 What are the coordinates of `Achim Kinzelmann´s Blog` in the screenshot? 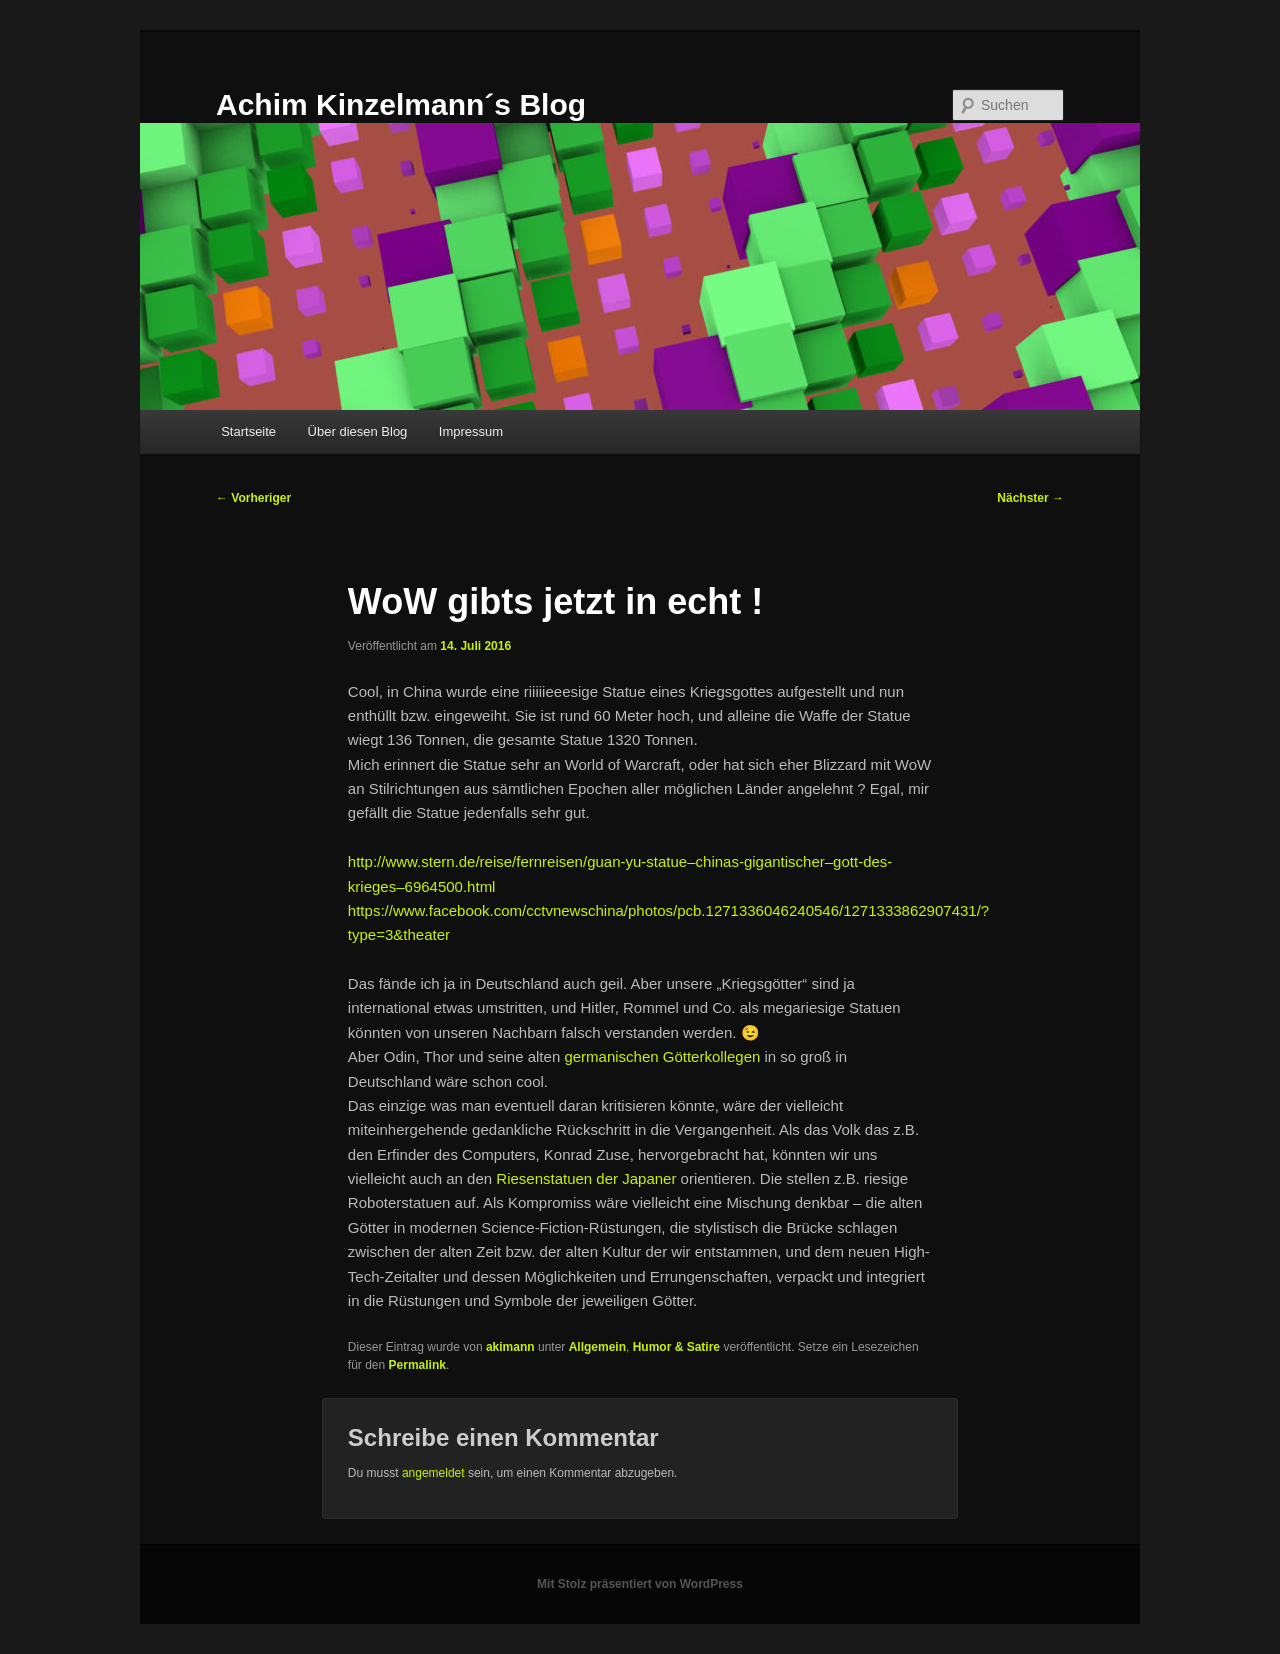 It's located at (401, 104).